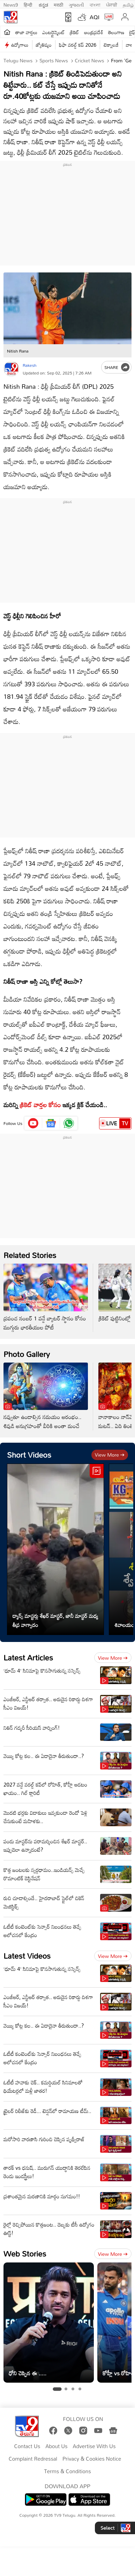 The width and height of the screenshot is (135, 2576). I want to click on ગુજરાતી, so click(76, 4).